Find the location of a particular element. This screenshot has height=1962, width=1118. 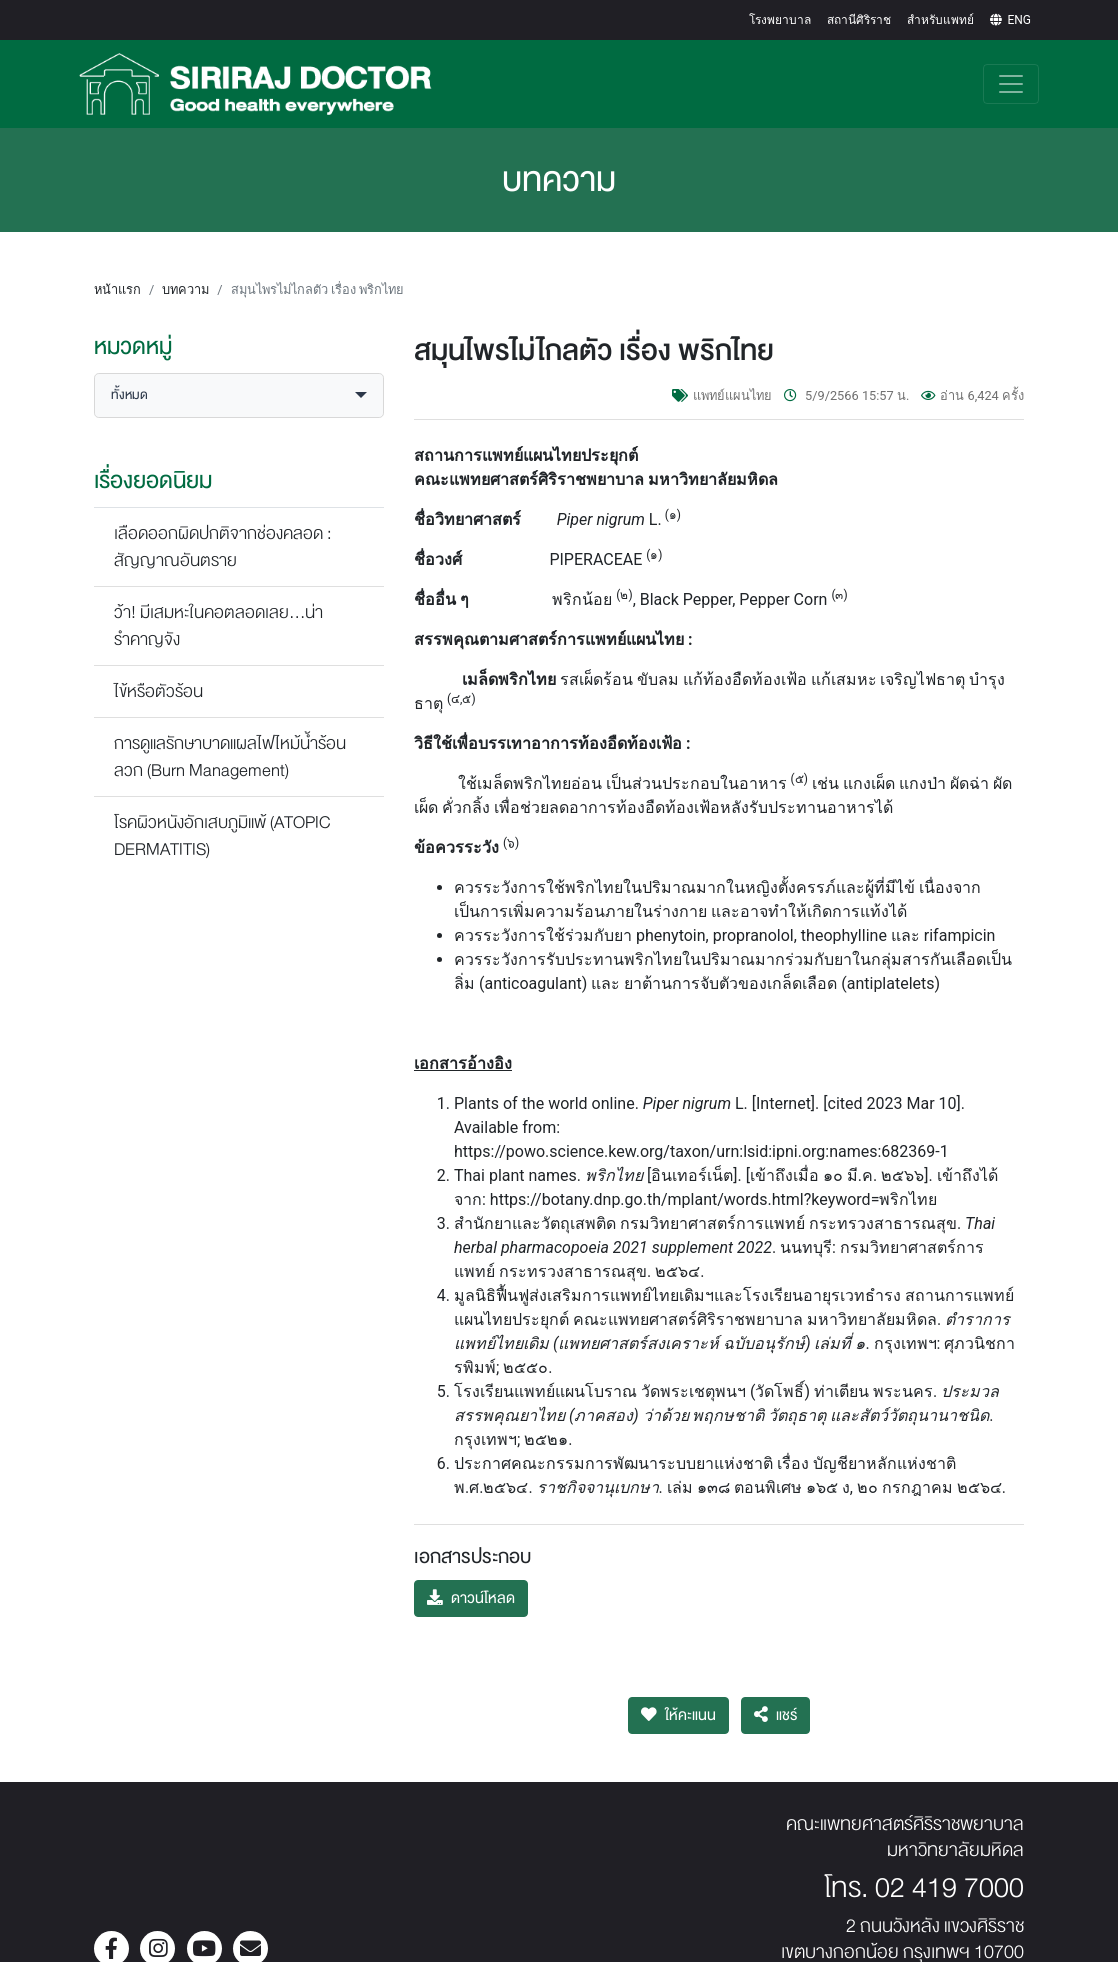

[button] is located at coordinates (239, 375).